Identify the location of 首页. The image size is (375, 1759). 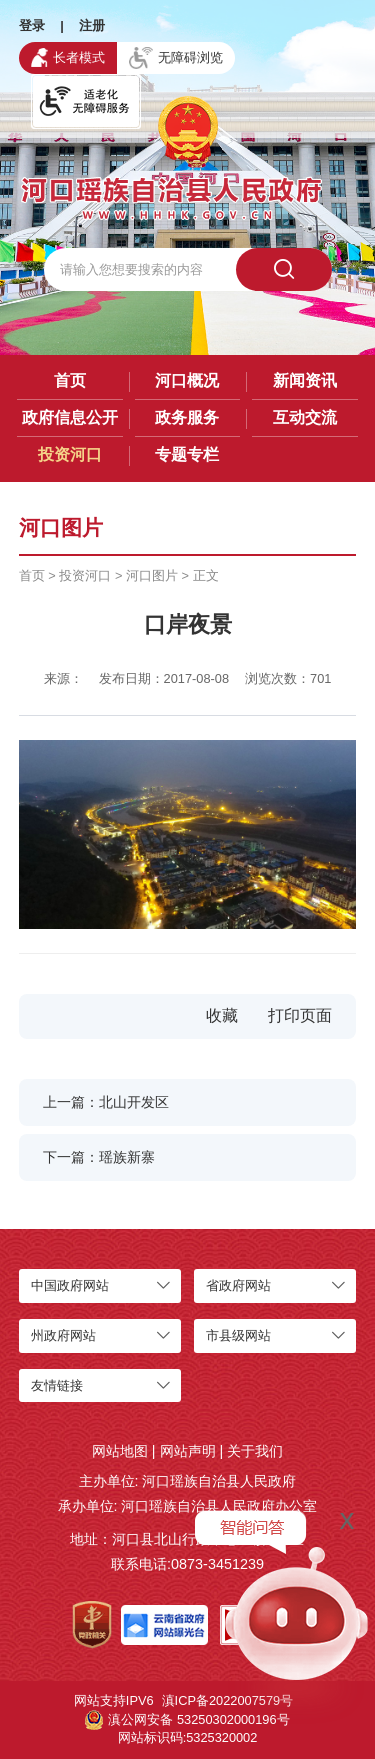
(70, 380).